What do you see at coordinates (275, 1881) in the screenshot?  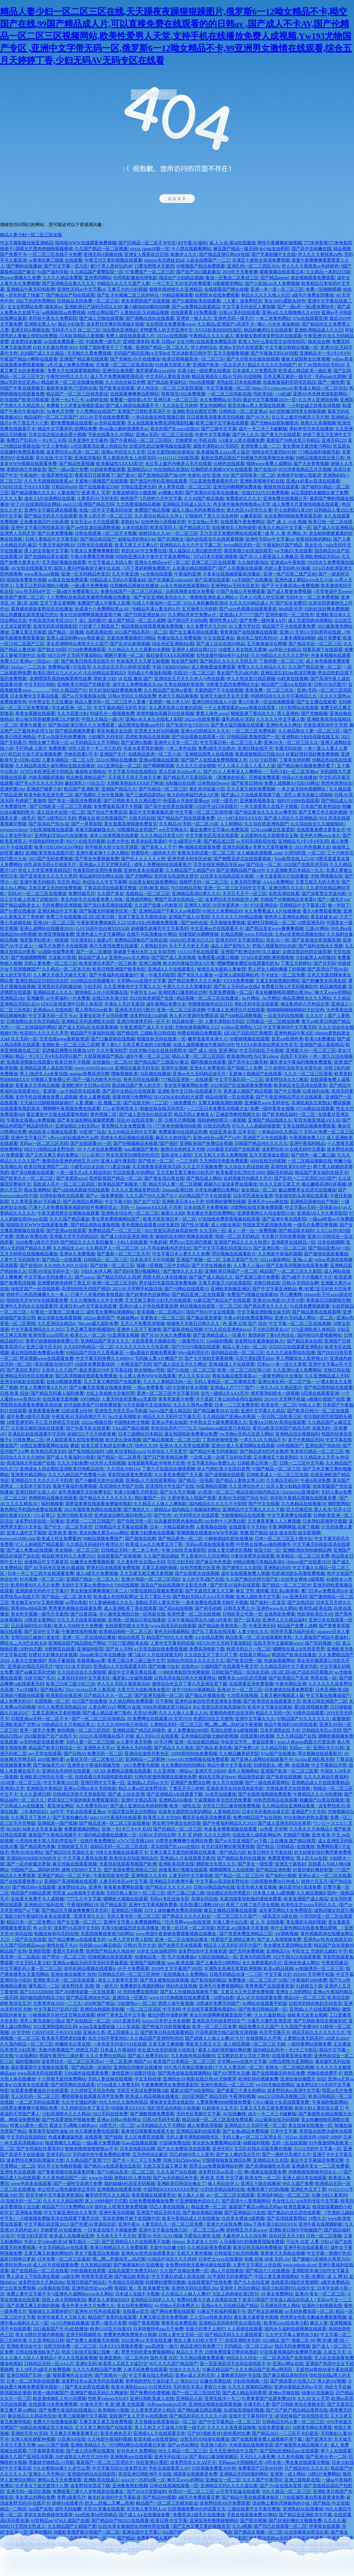 I see `曰批视频免费30分钟成人` at bounding box center [275, 1881].